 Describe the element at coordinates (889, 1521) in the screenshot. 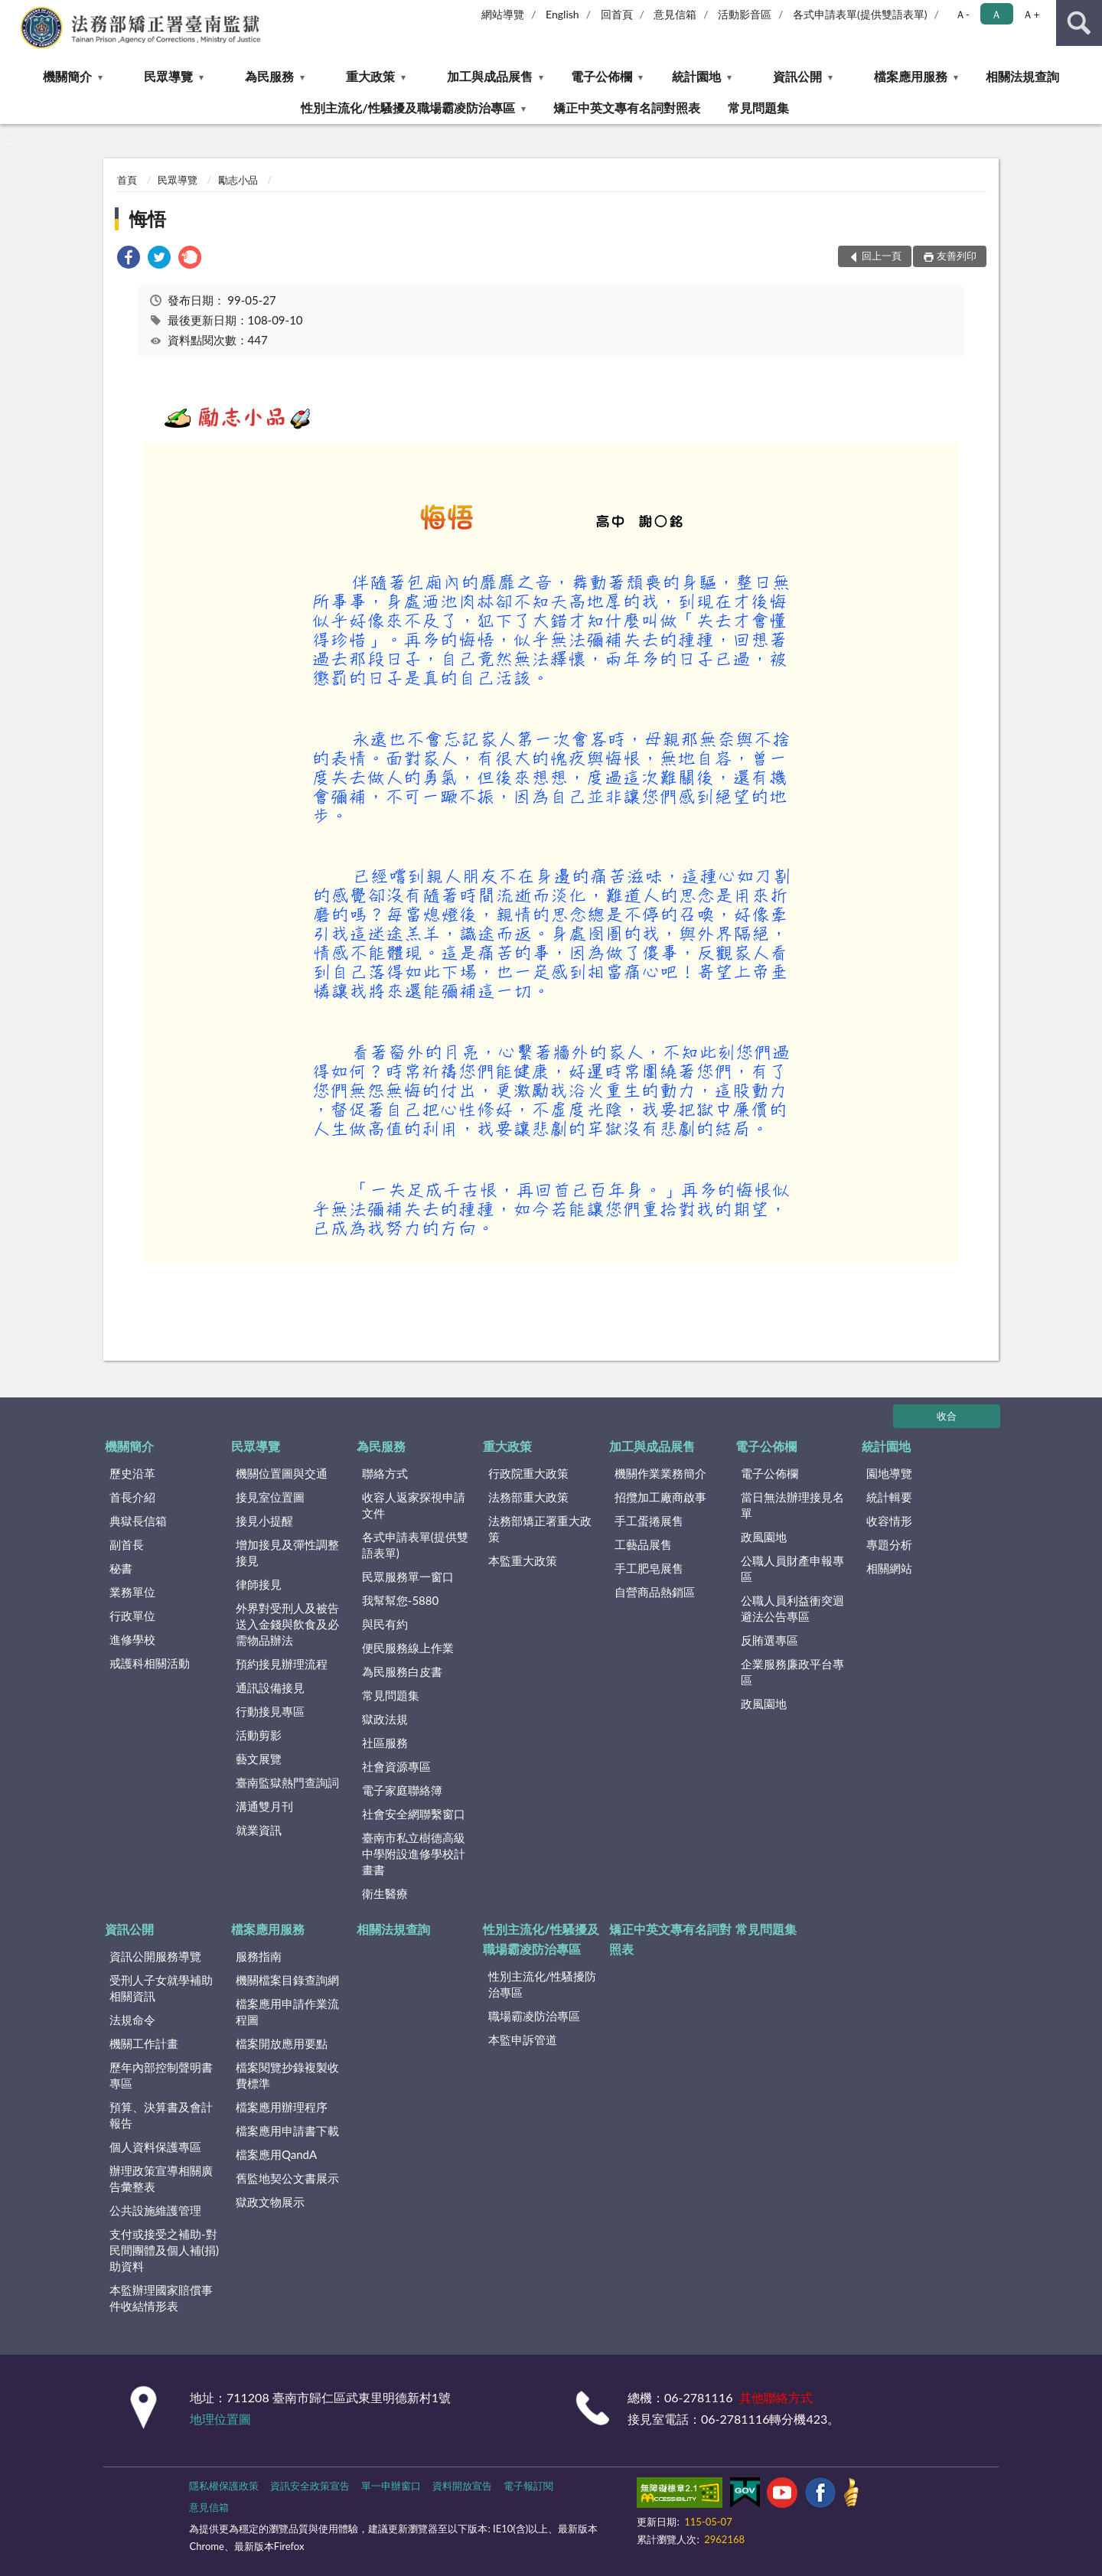

I see `收容情形` at that location.